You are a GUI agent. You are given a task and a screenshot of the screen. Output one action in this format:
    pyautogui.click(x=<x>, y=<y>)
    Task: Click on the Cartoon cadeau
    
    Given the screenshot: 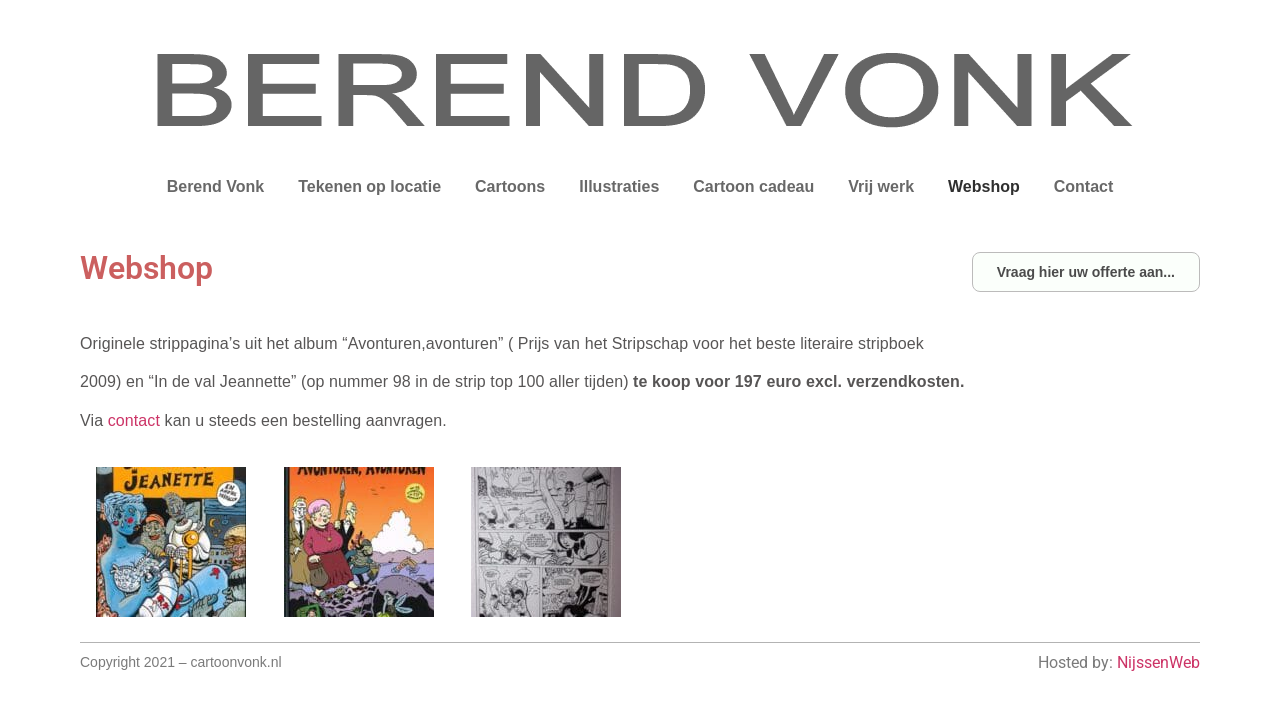 What is the action you would take?
    pyautogui.click(x=753, y=186)
    